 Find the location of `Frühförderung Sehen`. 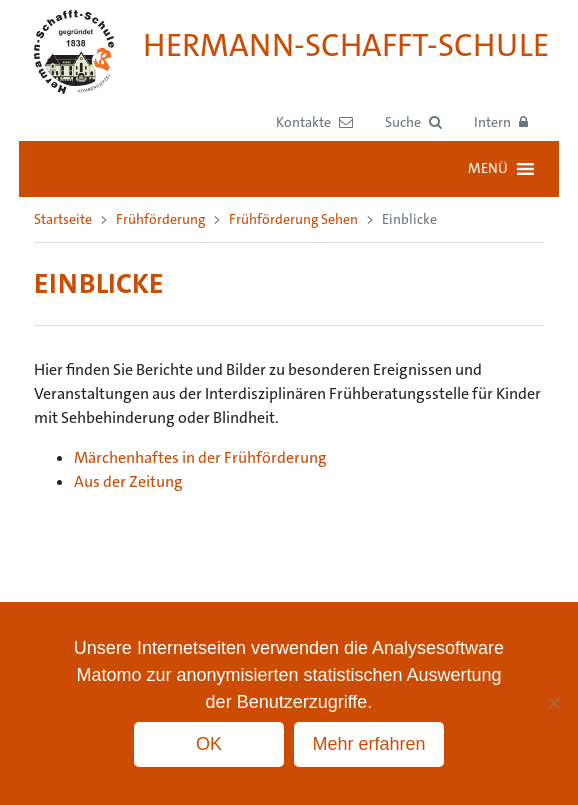

Frühförderung Sehen is located at coordinates (293, 219).